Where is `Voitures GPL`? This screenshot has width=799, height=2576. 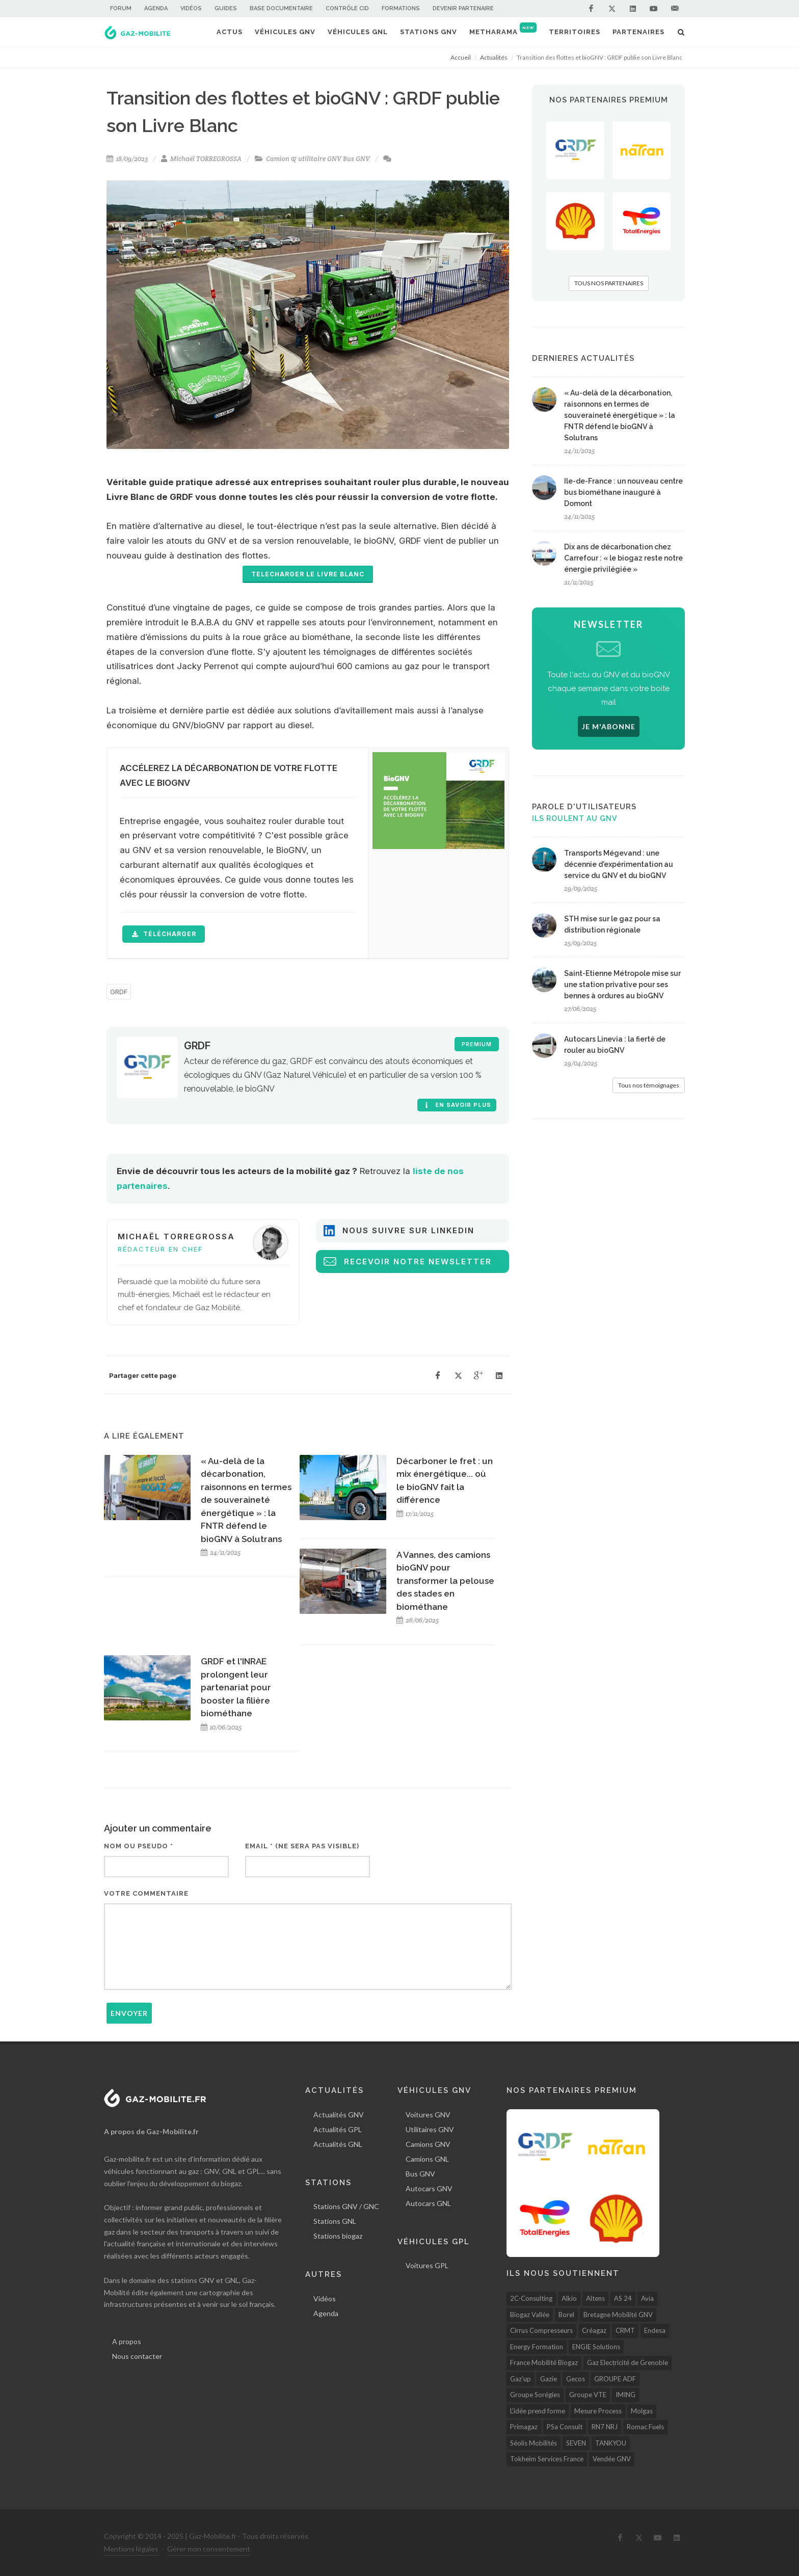
Voitures GPL is located at coordinates (427, 2265).